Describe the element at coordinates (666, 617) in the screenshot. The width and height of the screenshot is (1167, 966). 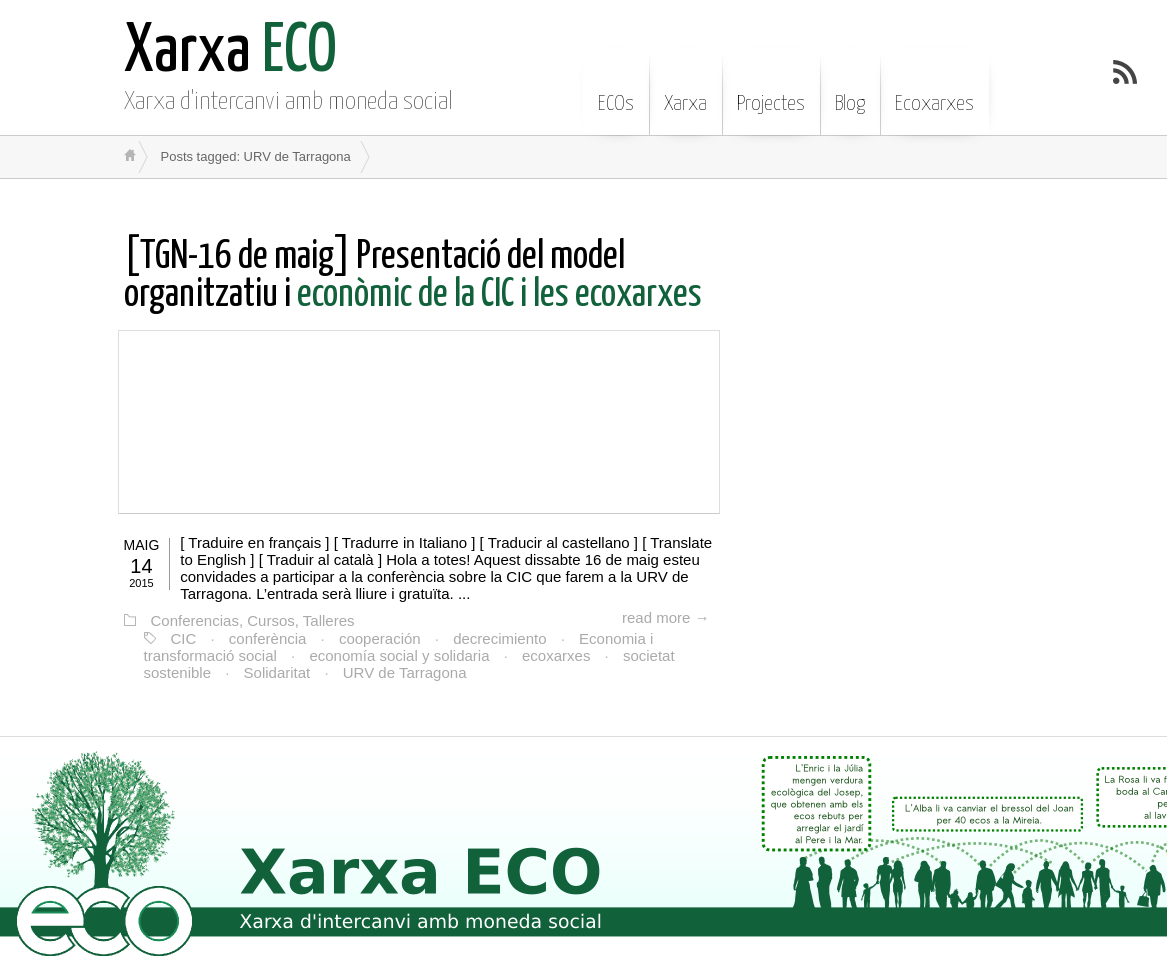
I see `read more →` at that location.